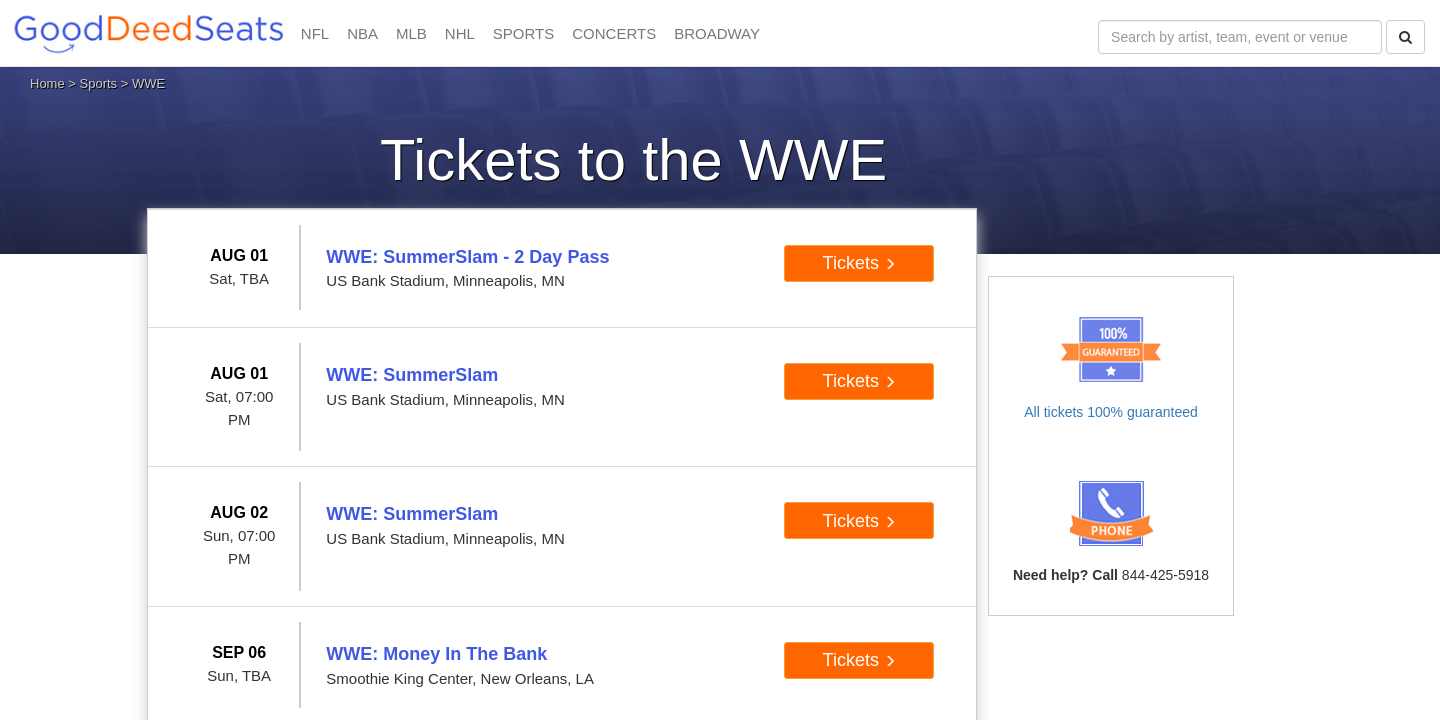  I want to click on NBA, so click(362, 33).